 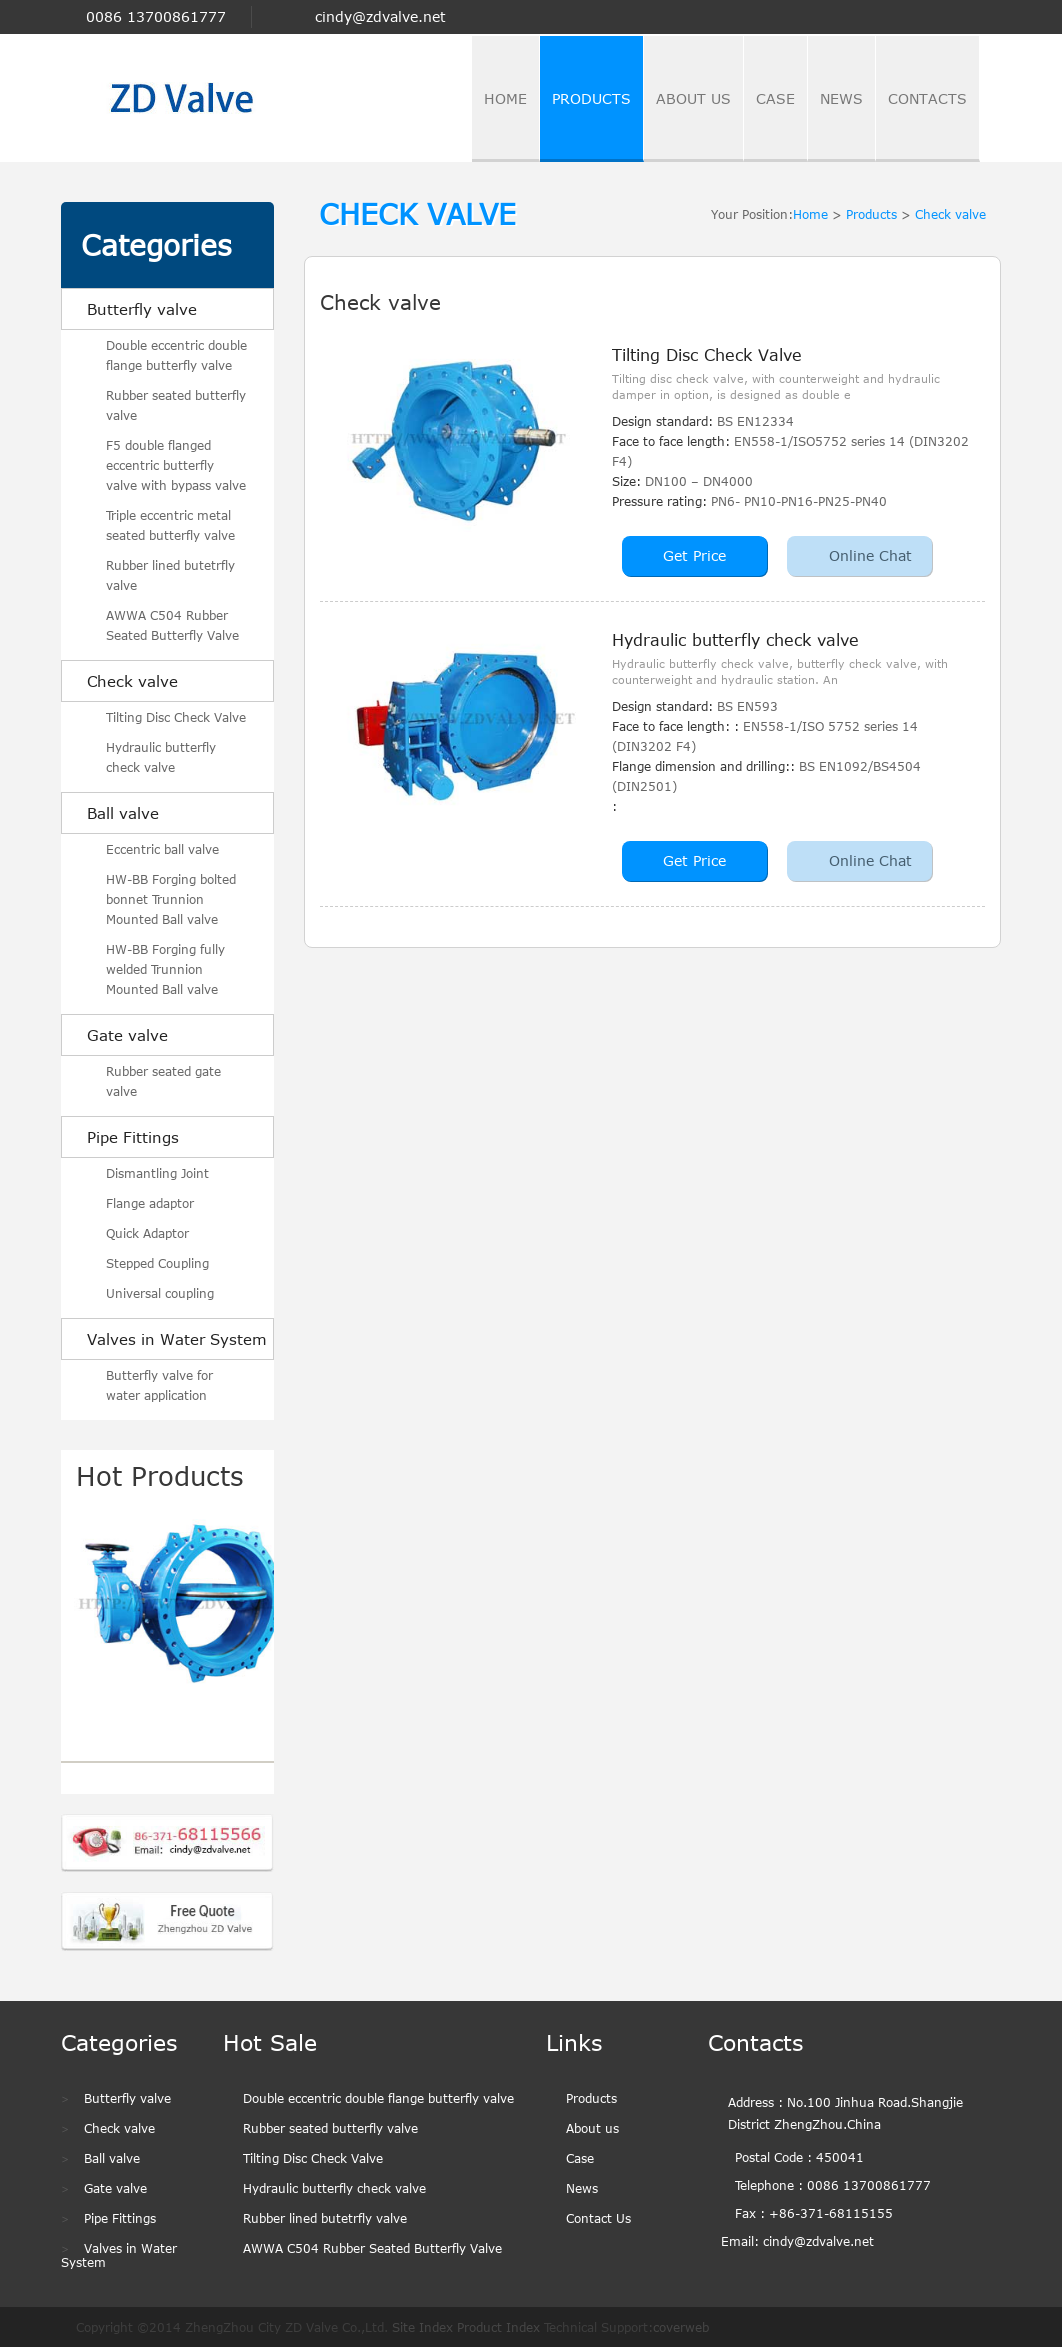 What do you see at coordinates (380, 17) in the screenshot?
I see `cindy@zdvalve.net` at bounding box center [380, 17].